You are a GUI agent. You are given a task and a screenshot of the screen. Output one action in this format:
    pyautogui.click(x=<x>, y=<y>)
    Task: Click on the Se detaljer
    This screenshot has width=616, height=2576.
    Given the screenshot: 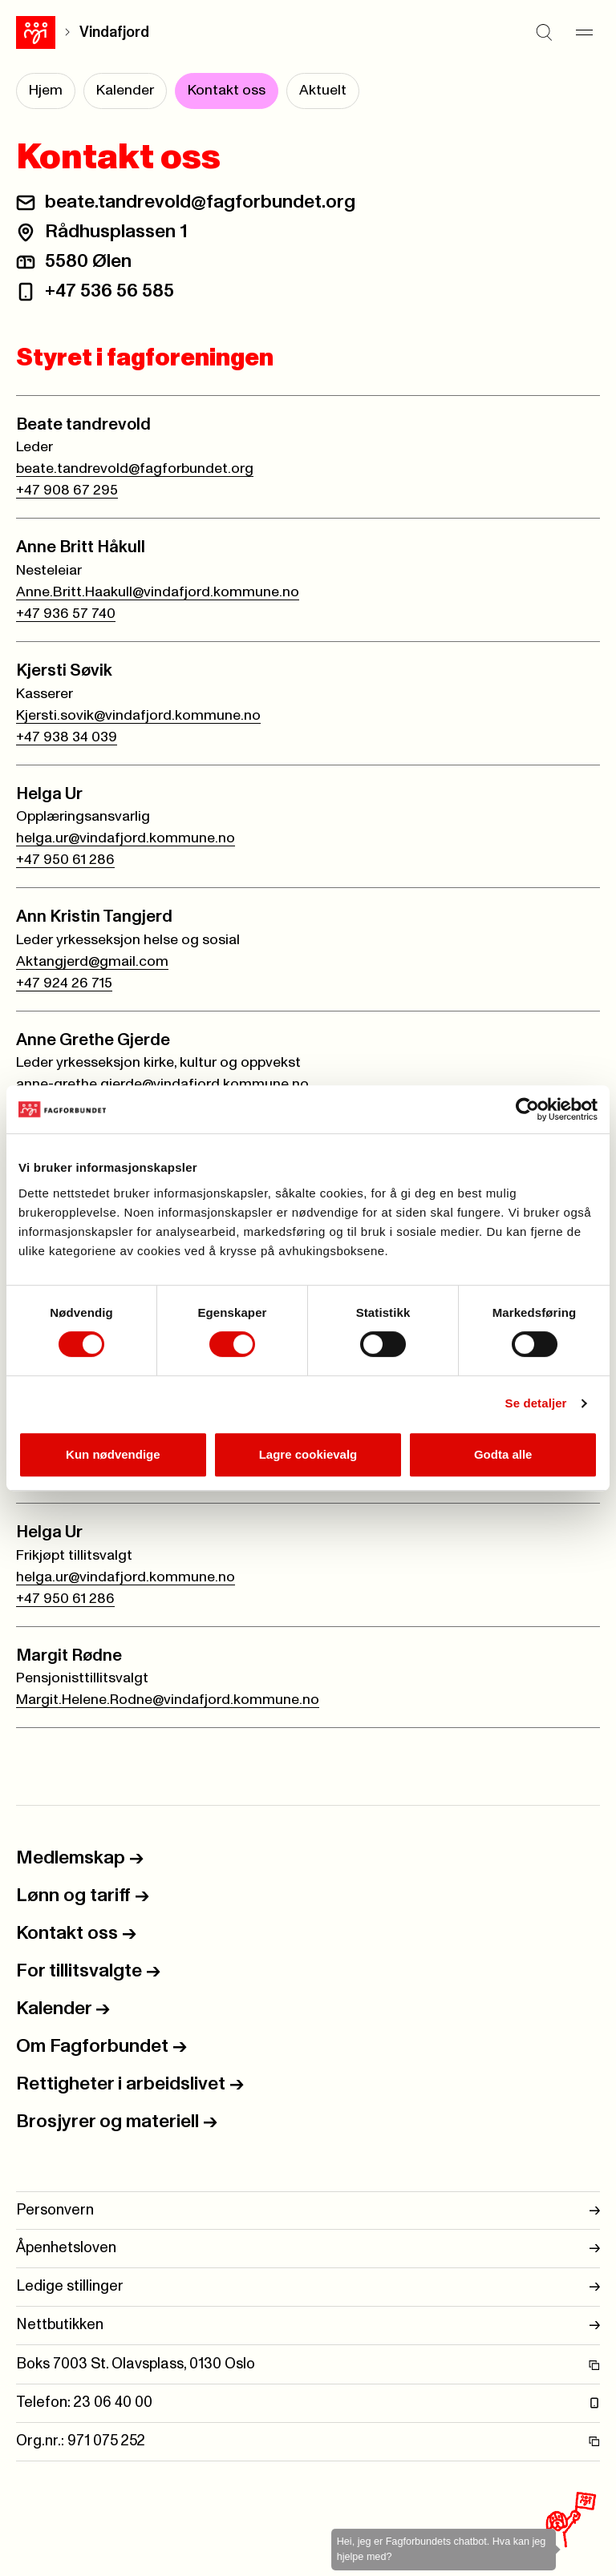 What is the action you would take?
    pyautogui.click(x=536, y=1403)
    